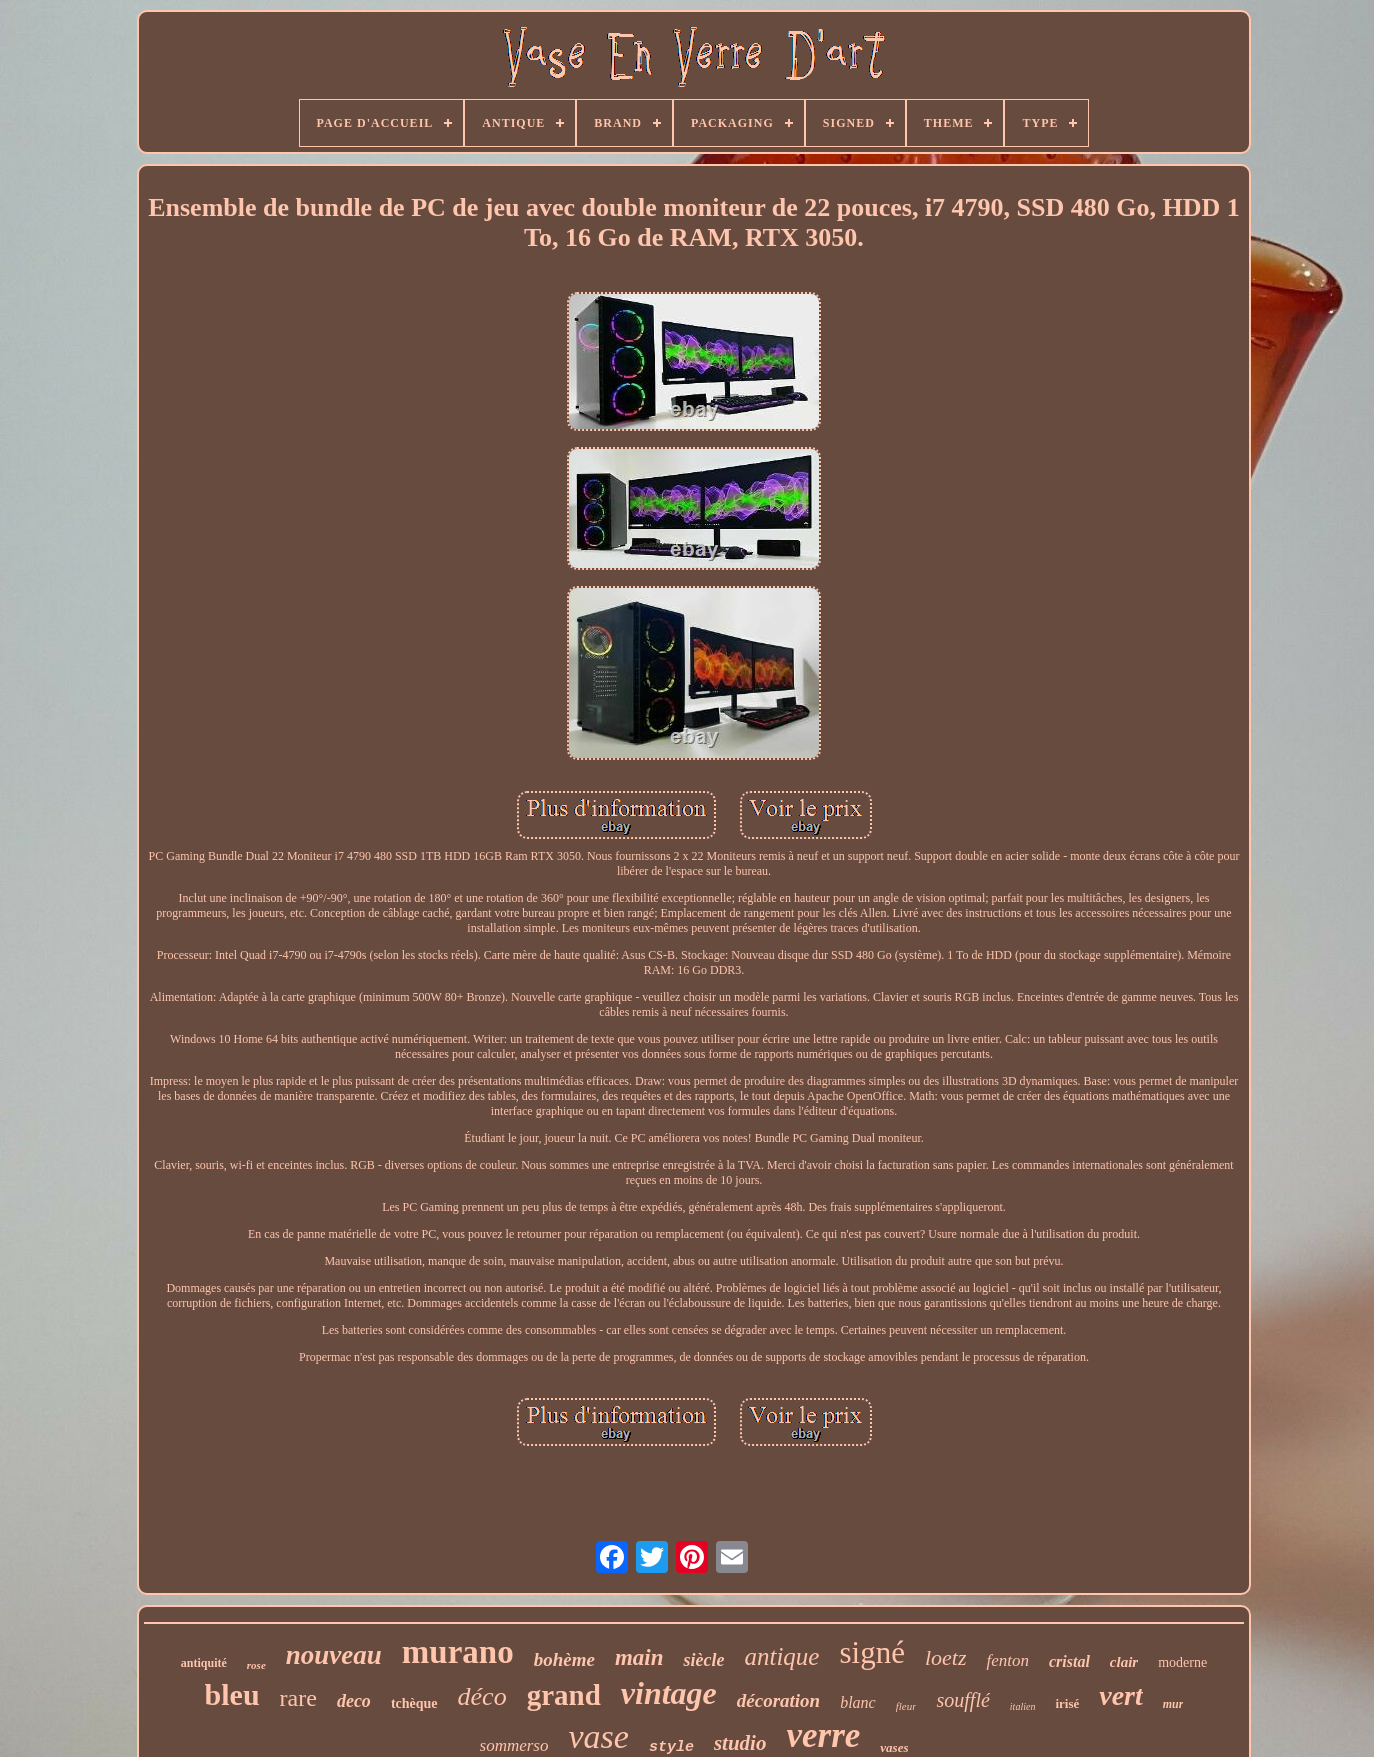 This screenshot has height=1757, width=1374. I want to click on style, so click(671, 1747).